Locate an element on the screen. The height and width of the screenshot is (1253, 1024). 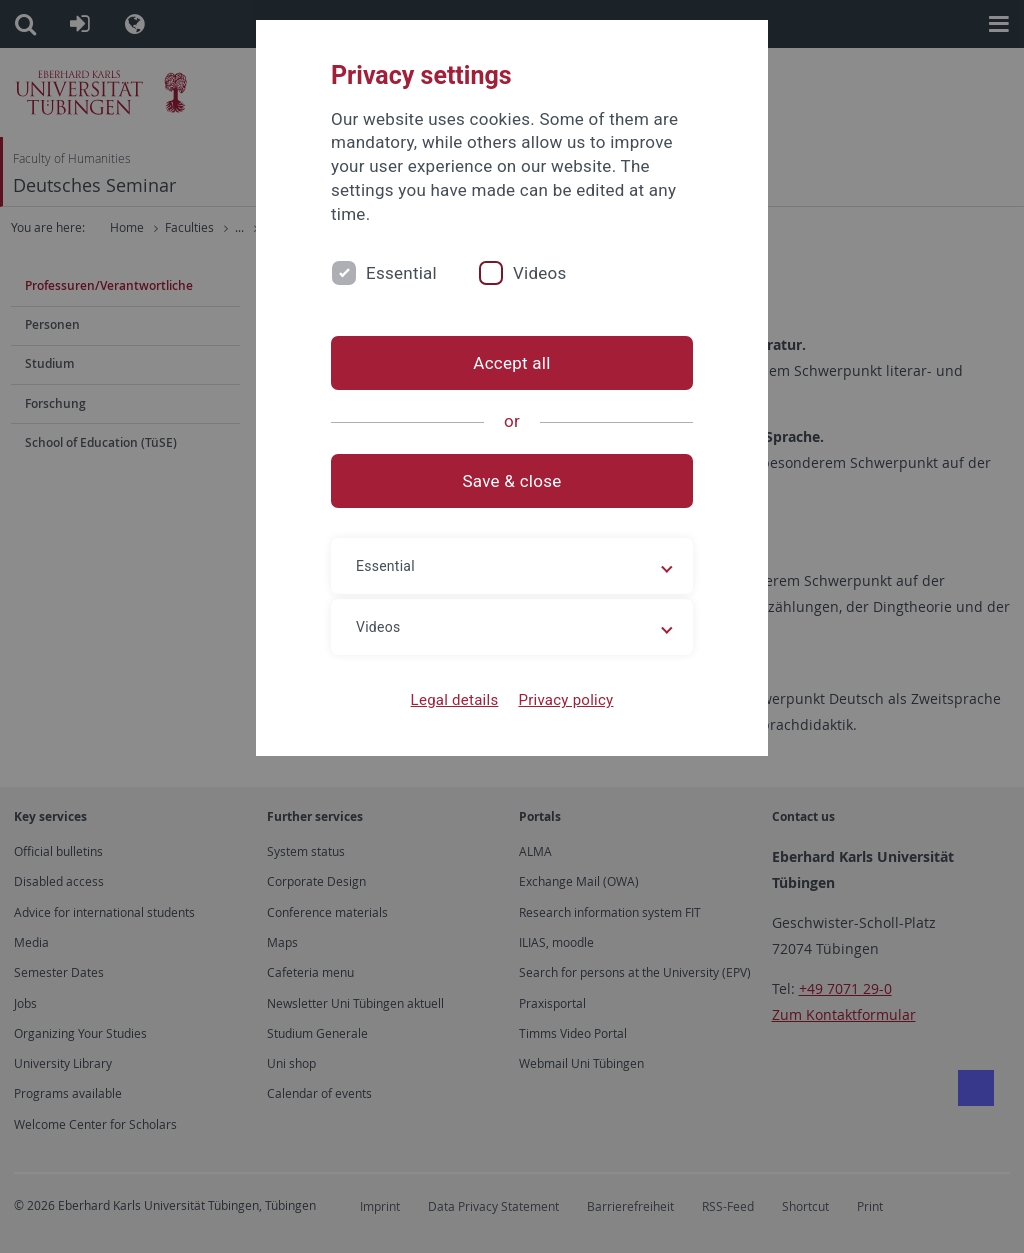
Videos is located at coordinates (540, 273).